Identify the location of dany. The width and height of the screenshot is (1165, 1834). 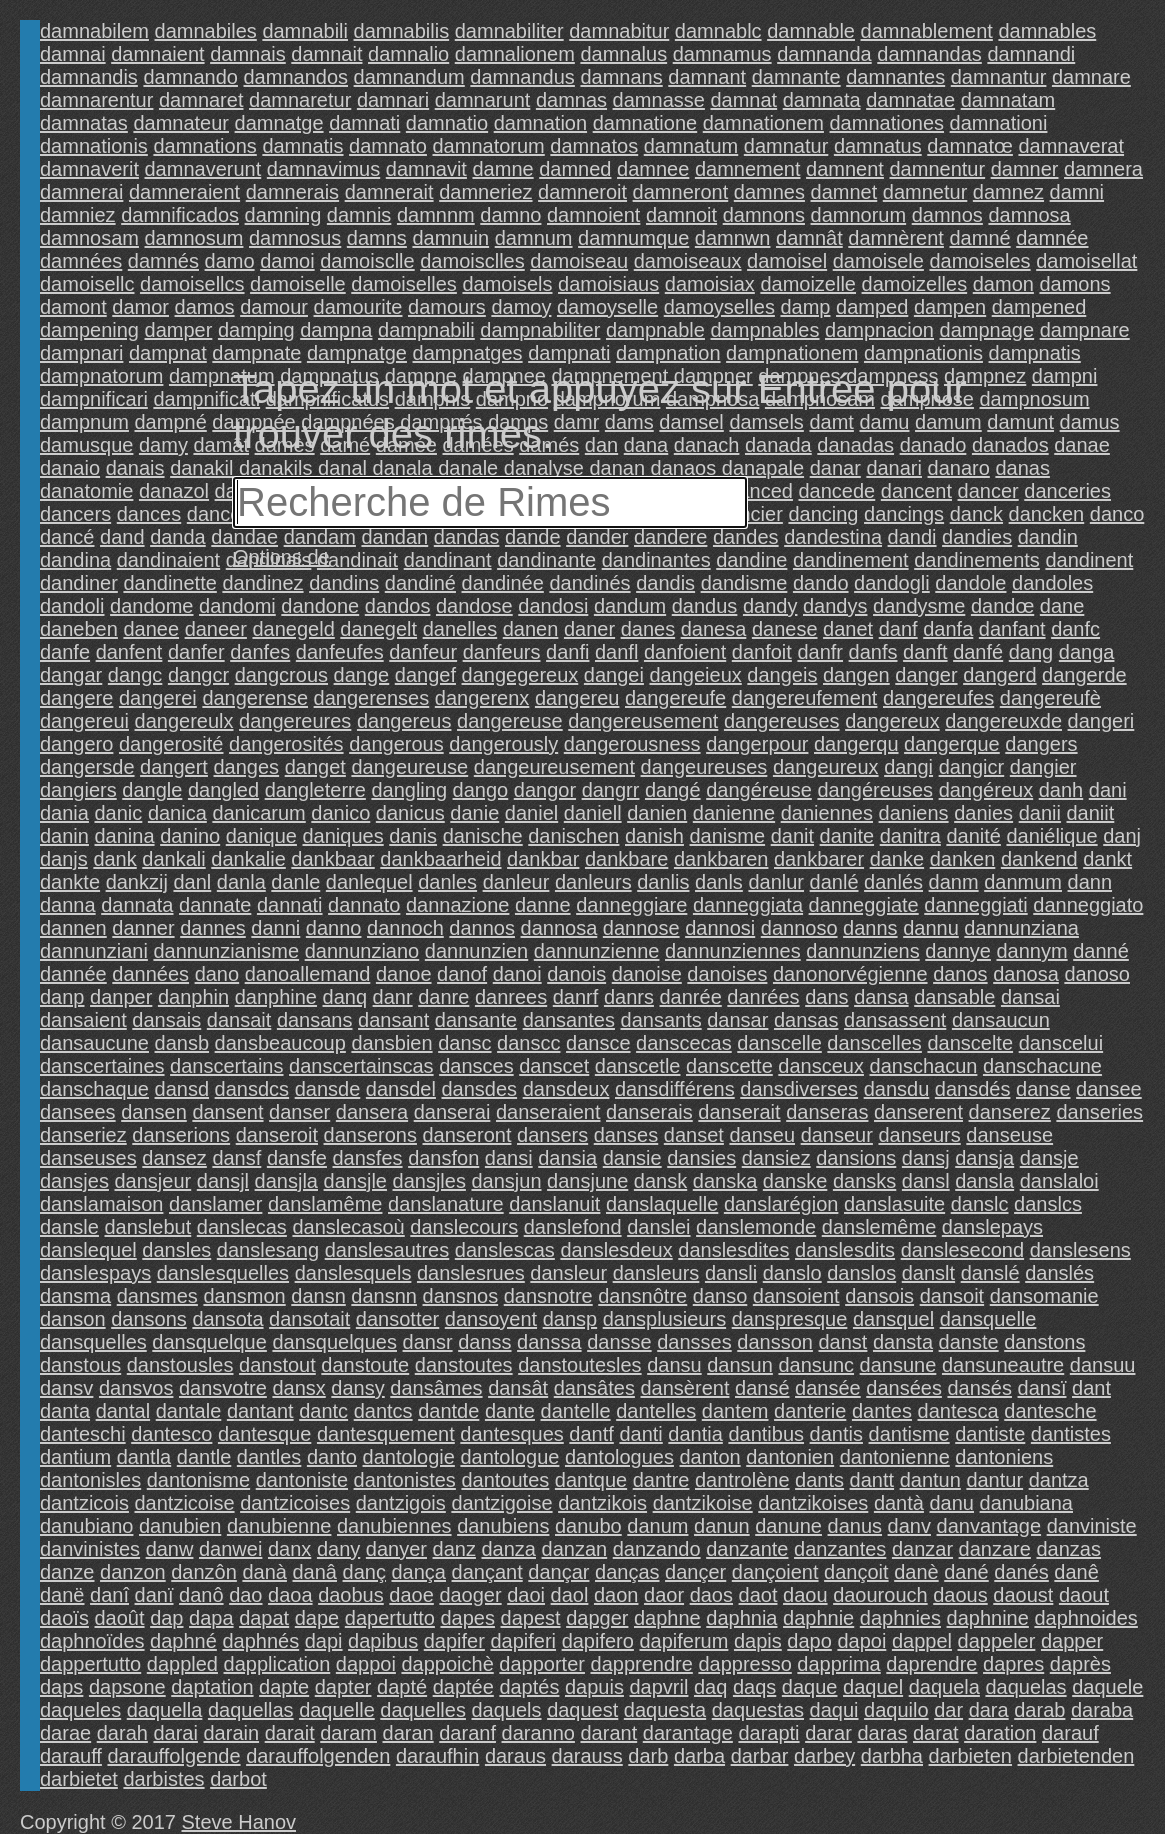
(338, 1549).